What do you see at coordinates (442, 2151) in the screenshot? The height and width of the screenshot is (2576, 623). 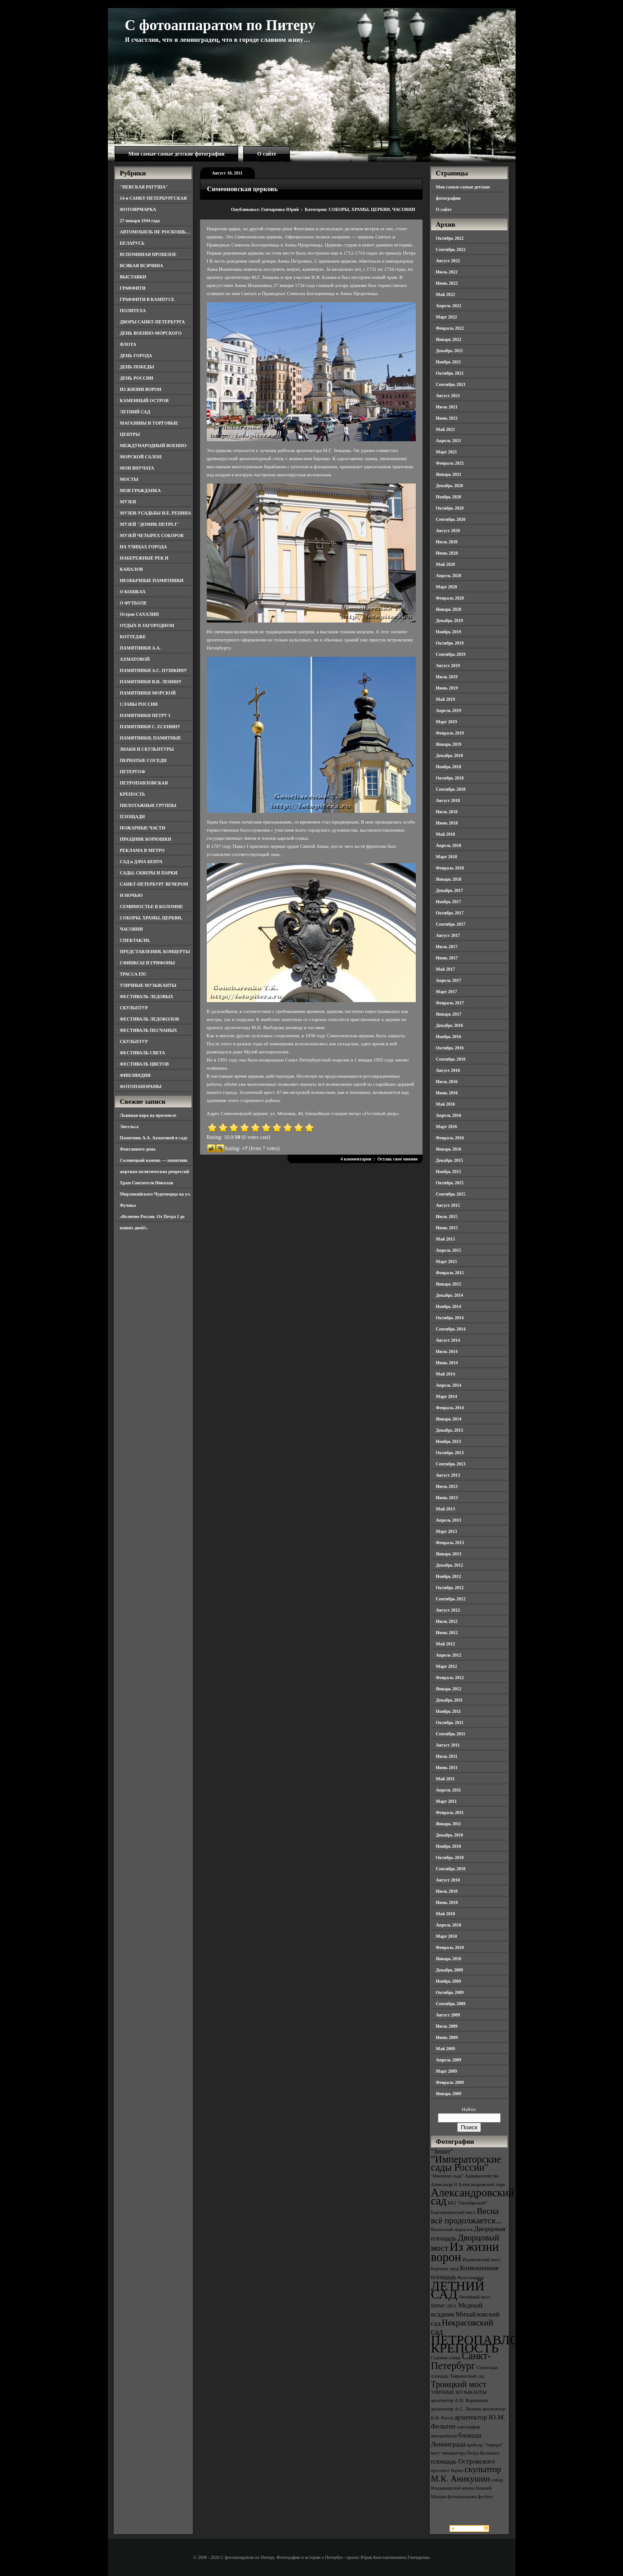 I see `"Зенит" ["Зенит" (4 элемента)]` at bounding box center [442, 2151].